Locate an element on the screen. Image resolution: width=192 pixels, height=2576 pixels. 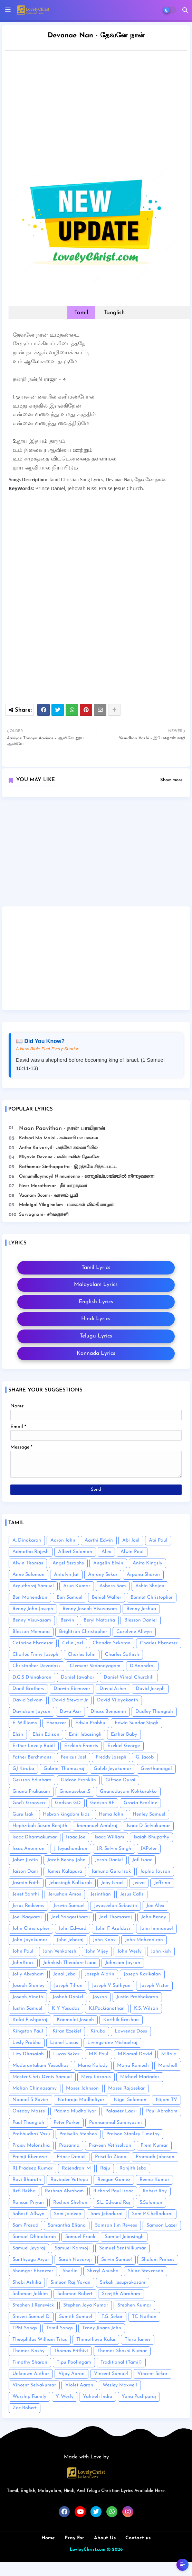
LovleyChrist.com is located at coordinates (87, 2549).